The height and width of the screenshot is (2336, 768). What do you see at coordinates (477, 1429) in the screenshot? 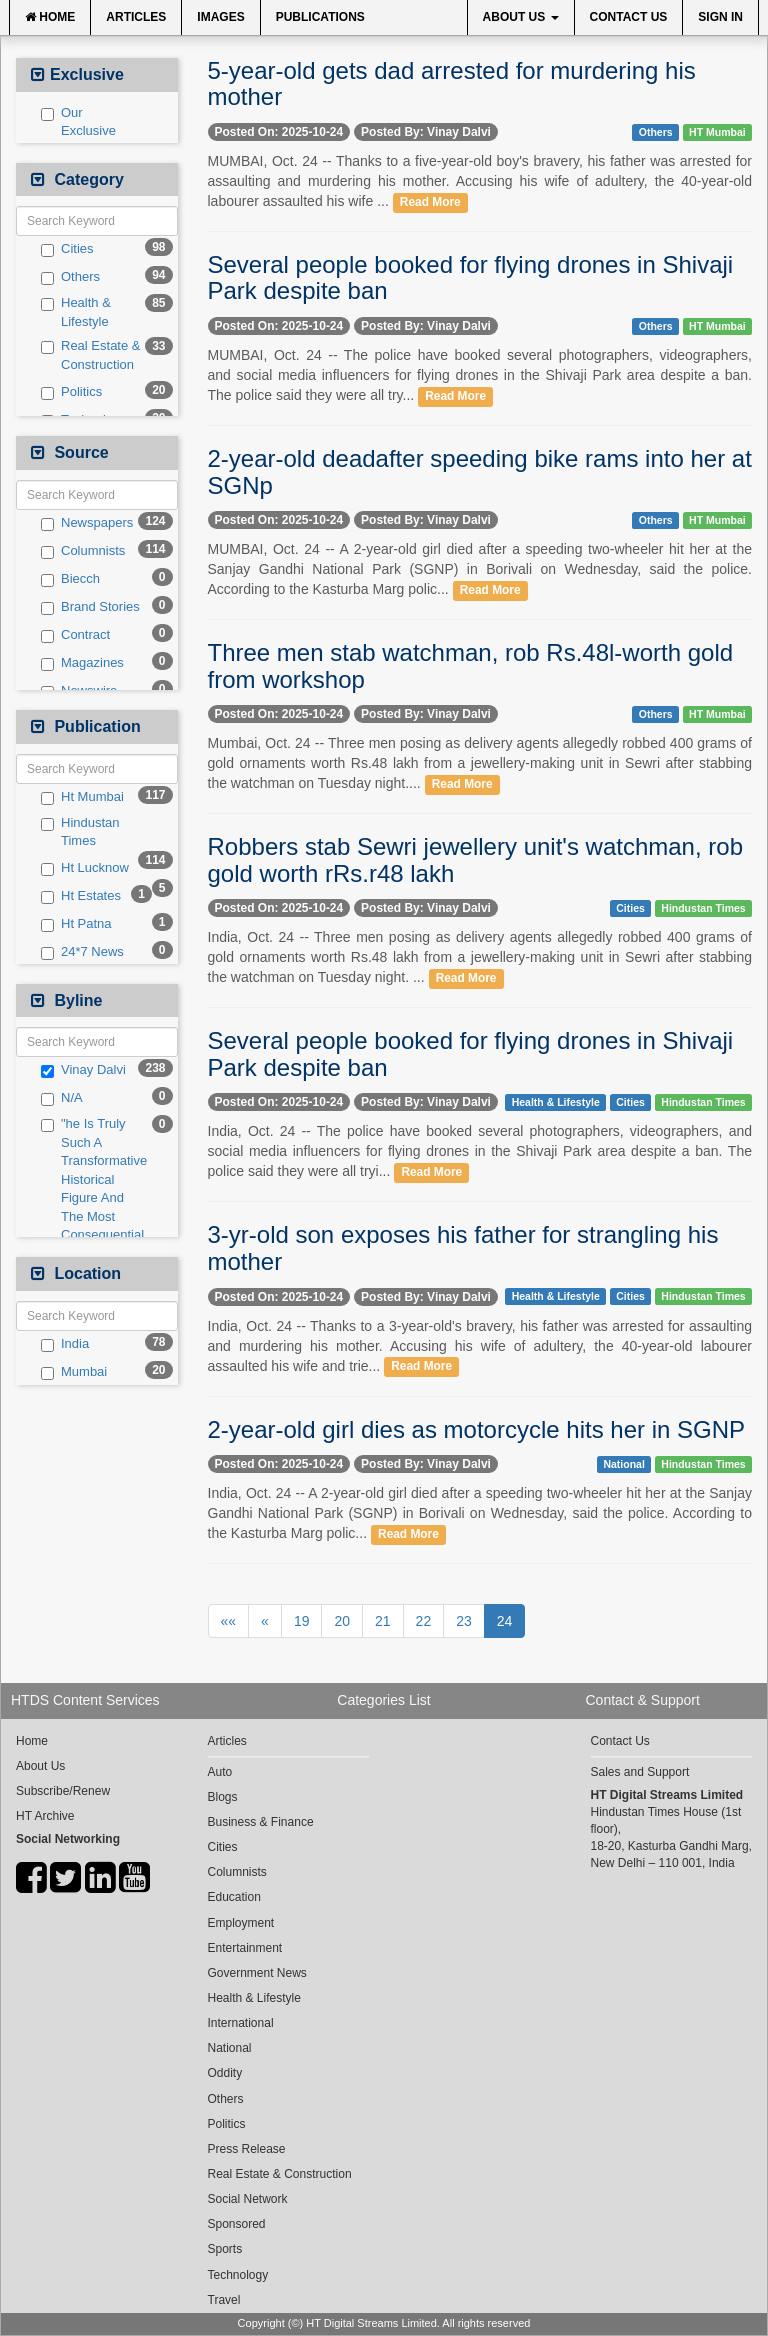
I see `2-year-old girl dies as motorcycle hits her in SGNP` at bounding box center [477, 1429].